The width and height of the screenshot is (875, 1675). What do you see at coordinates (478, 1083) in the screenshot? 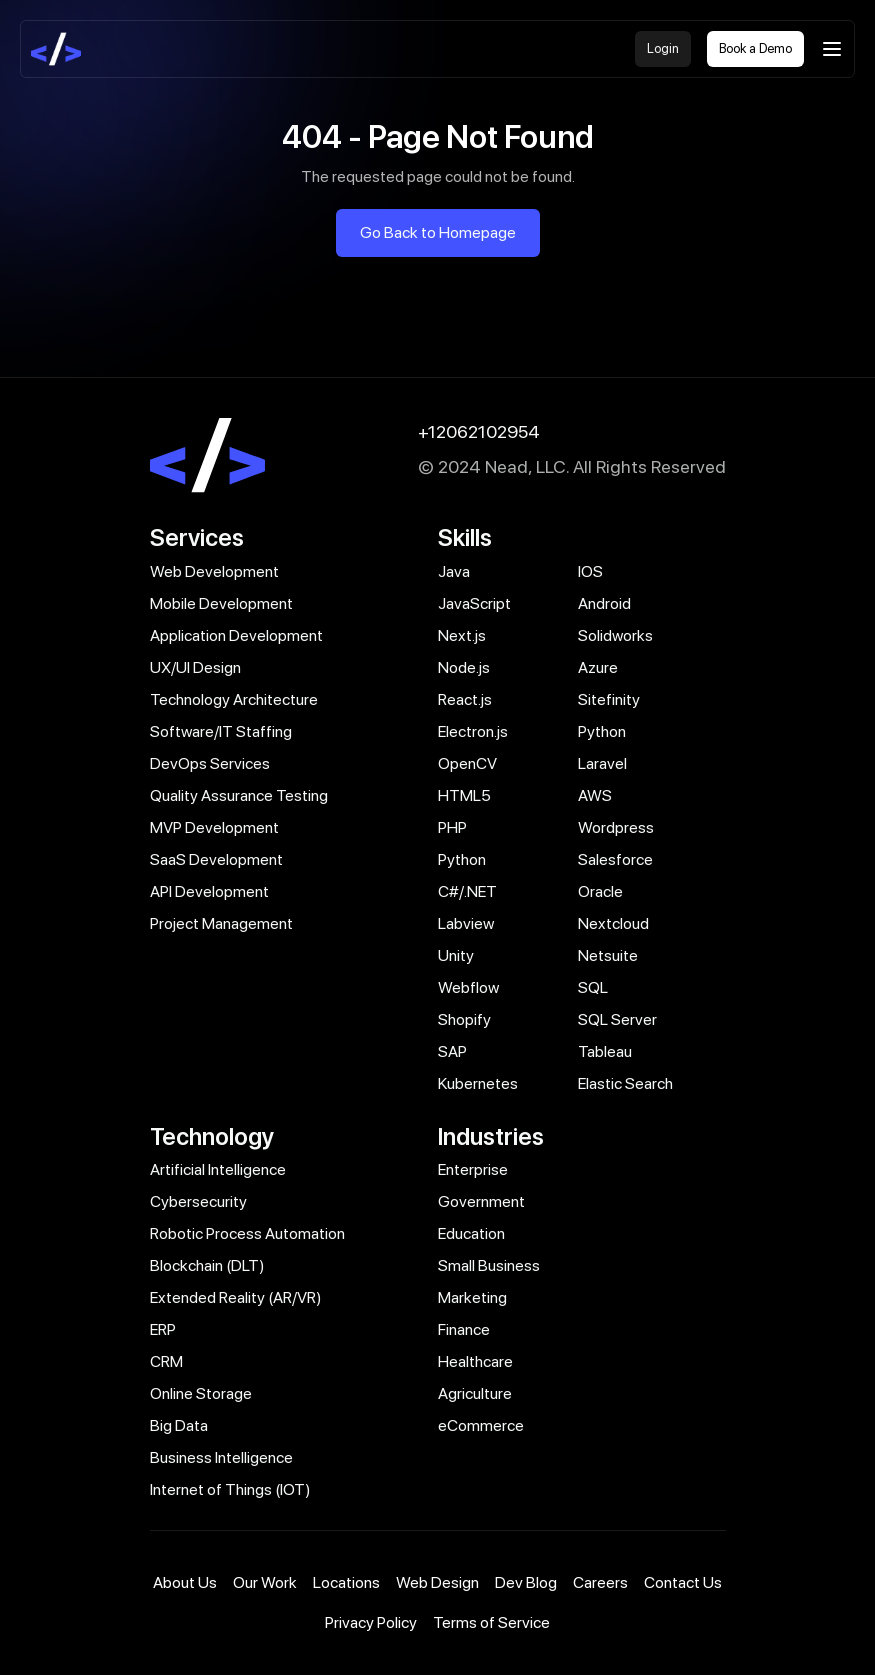
I see `Kubernetes` at bounding box center [478, 1083].